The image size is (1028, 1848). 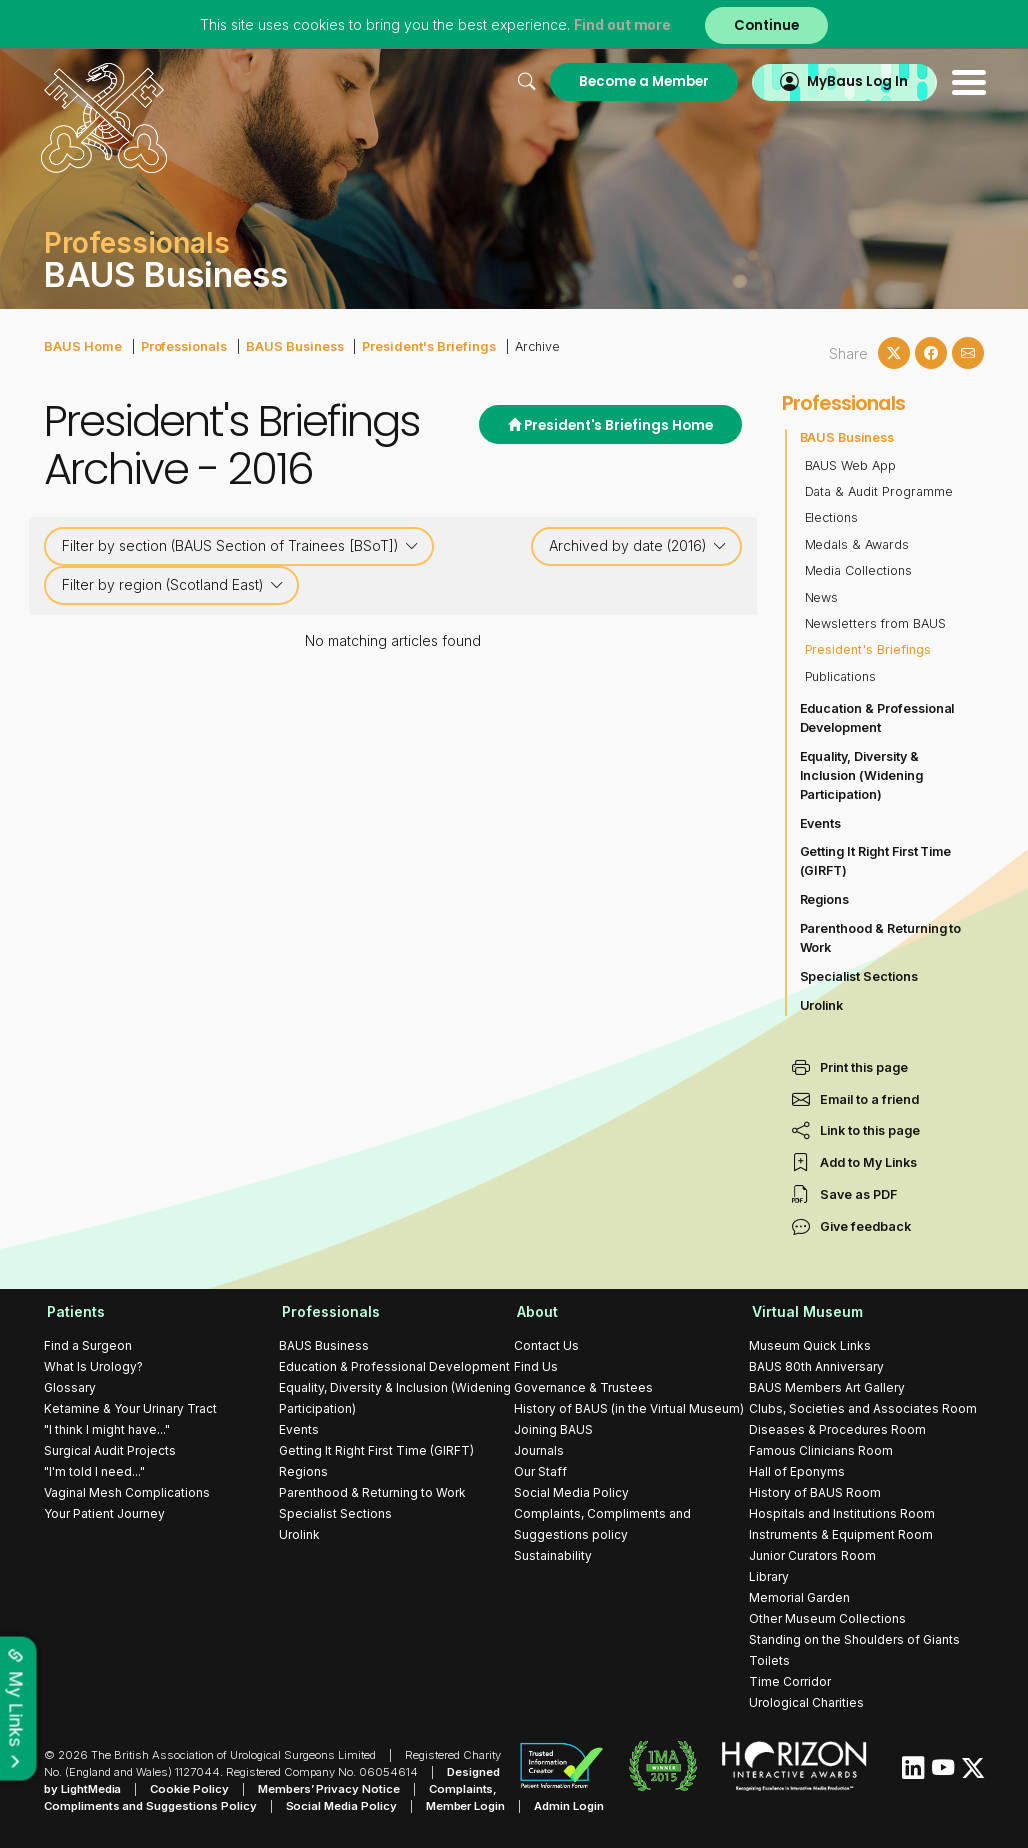 I want to click on Patients, so click(x=73, y=1311).